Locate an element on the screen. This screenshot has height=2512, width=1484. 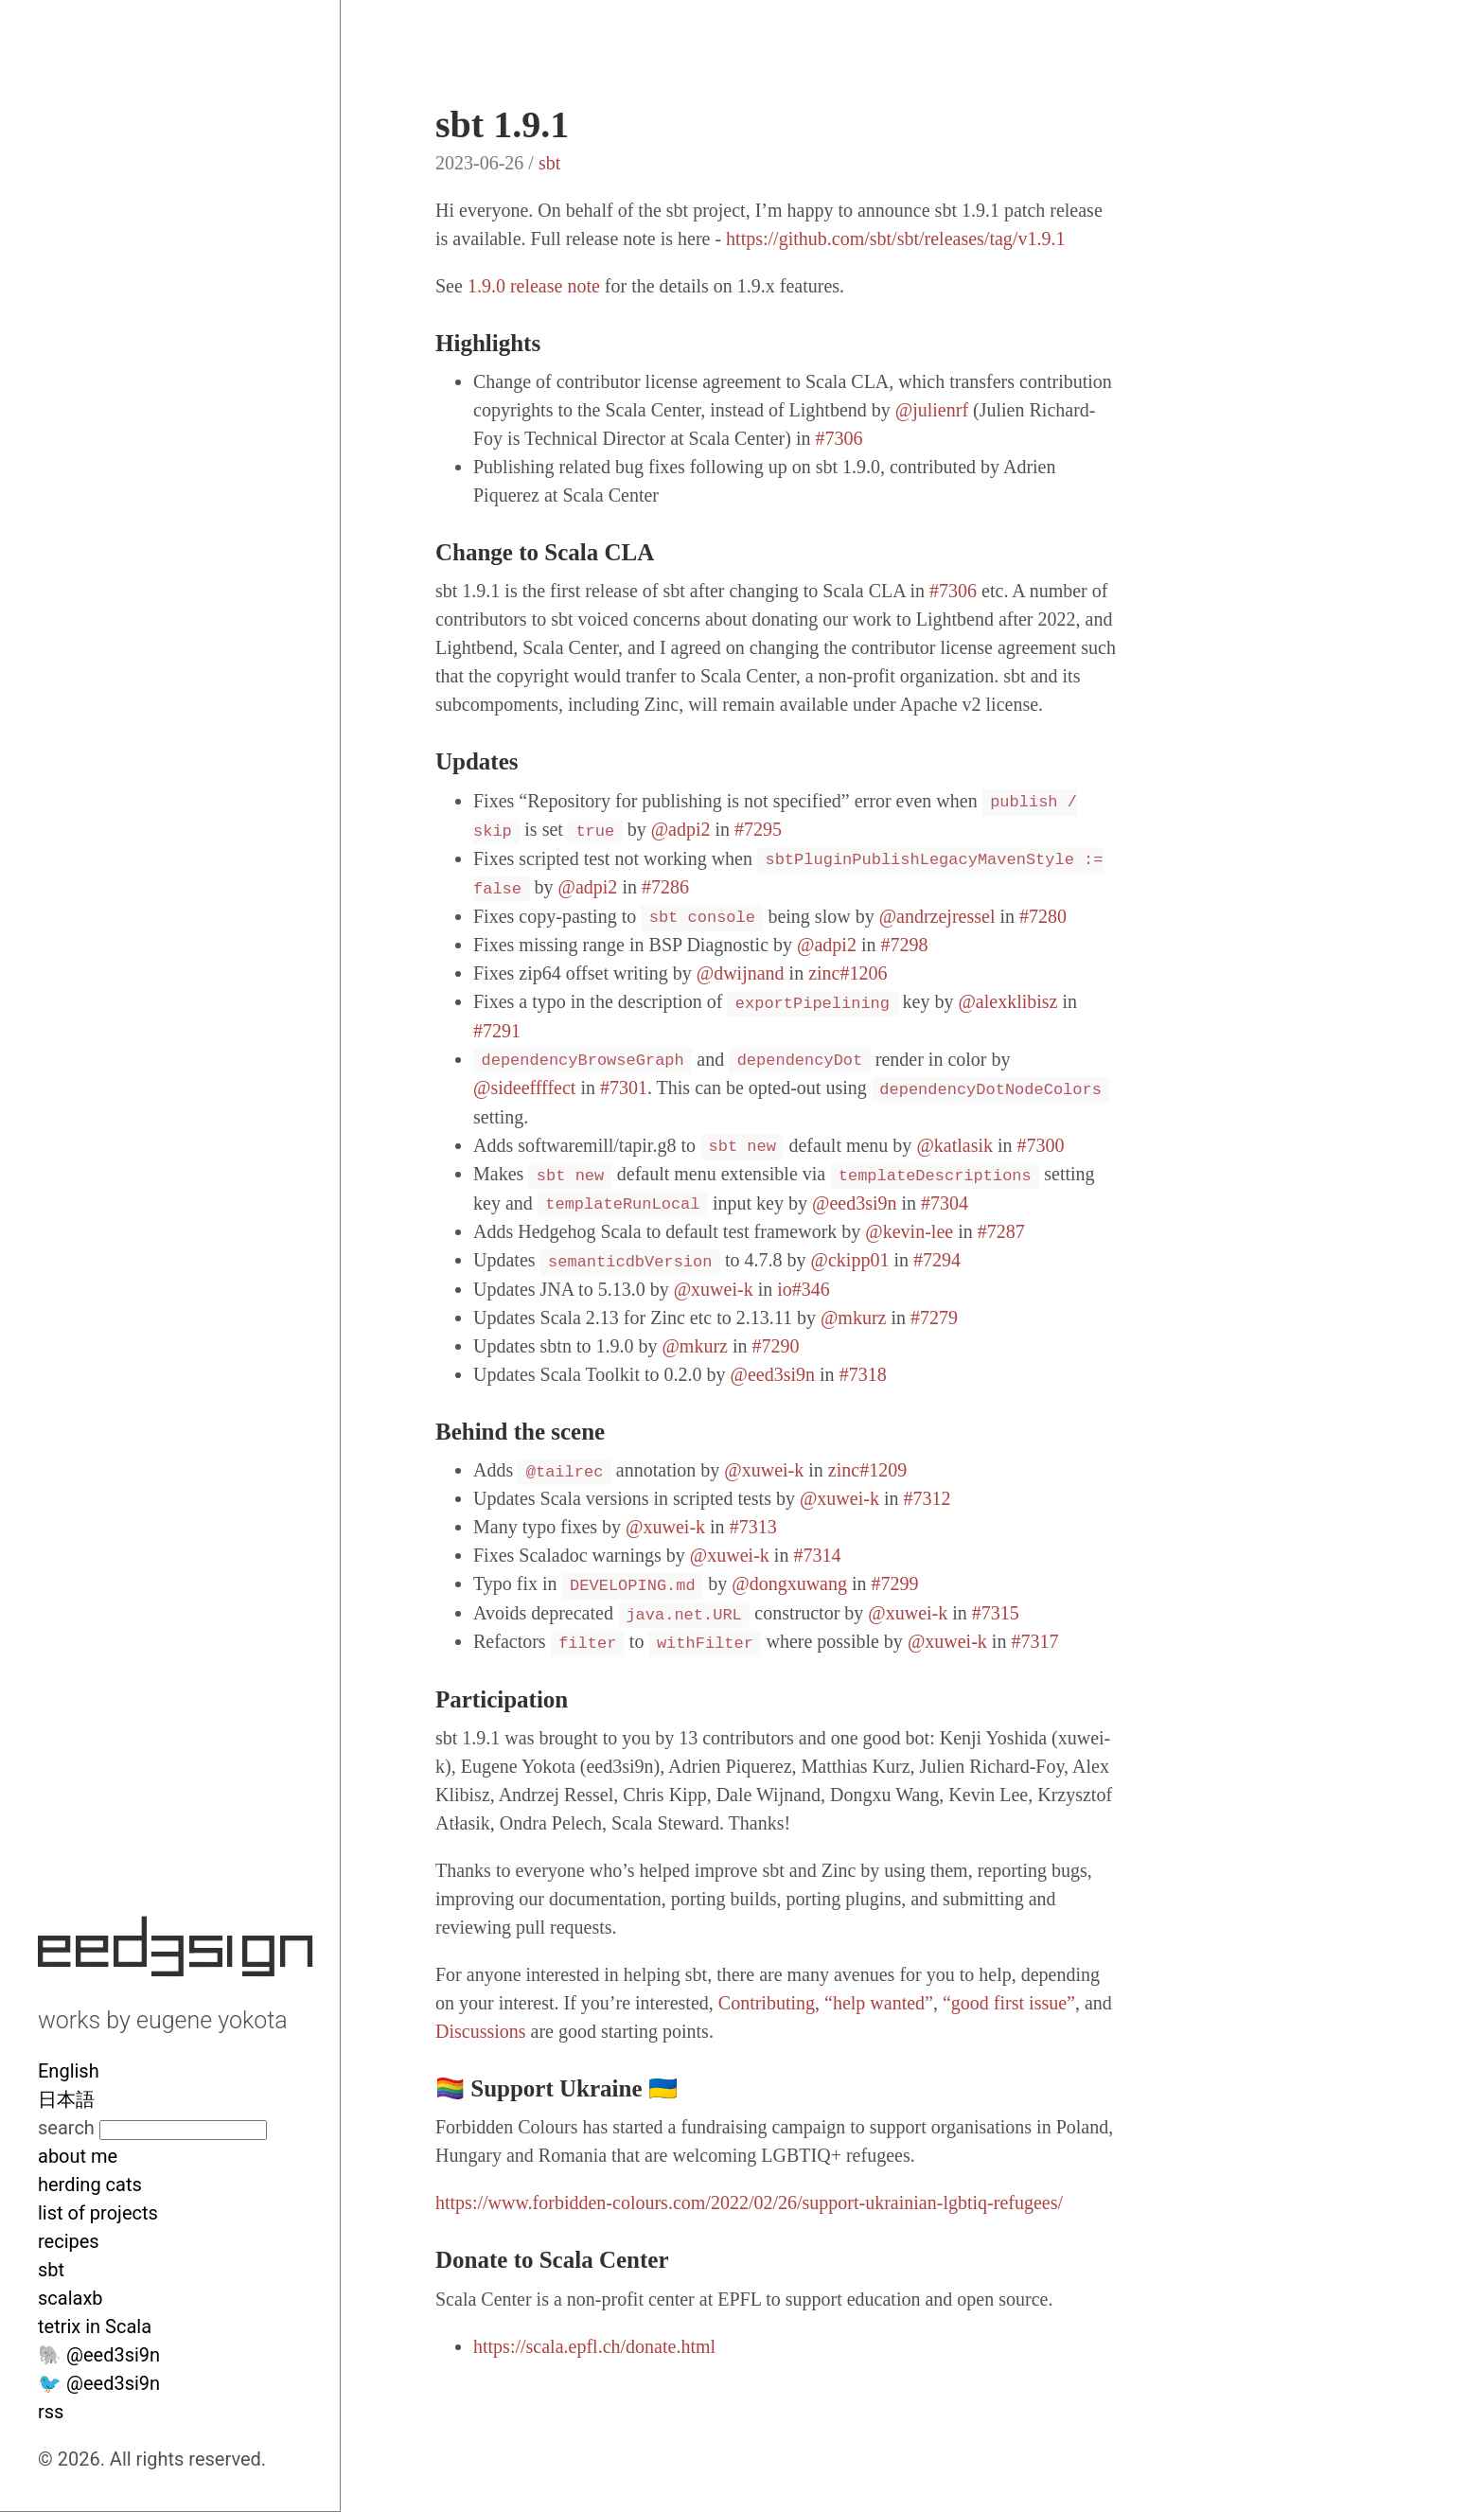
#7313 is located at coordinates (753, 1526).